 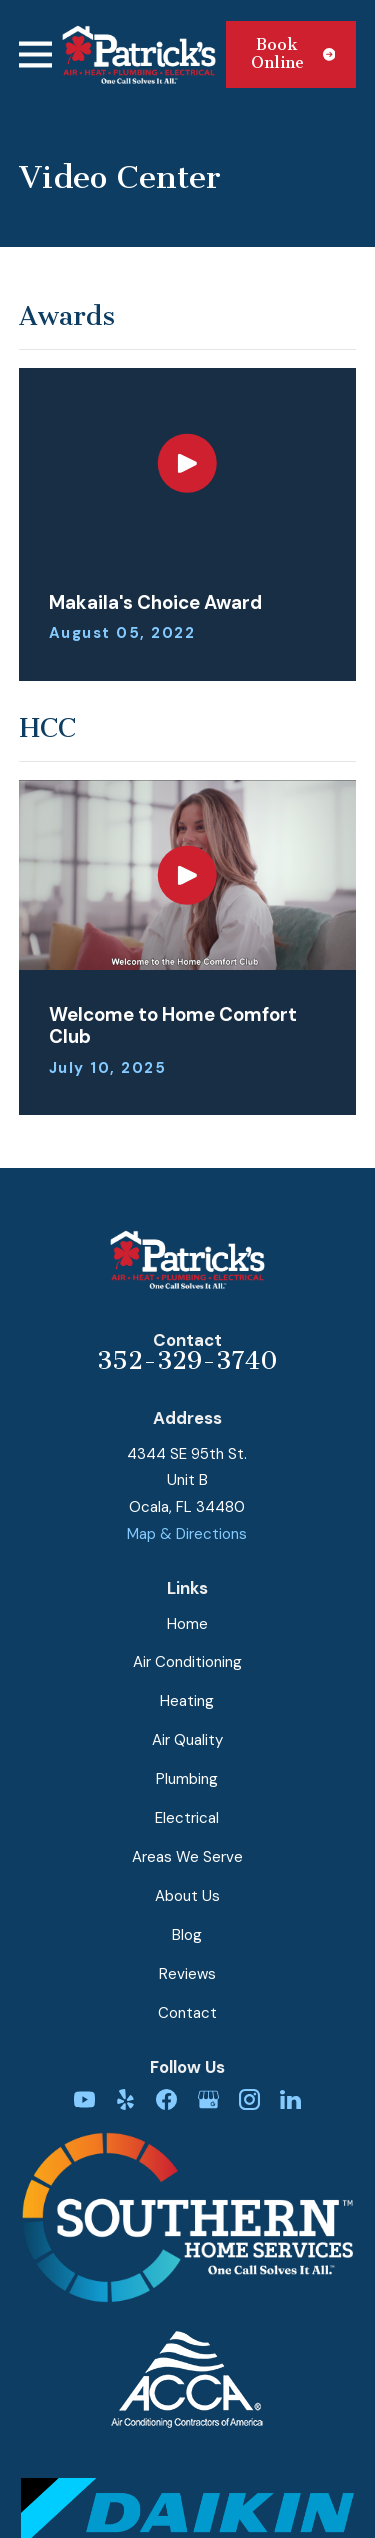 I want to click on Electrical, so click(x=187, y=1818).